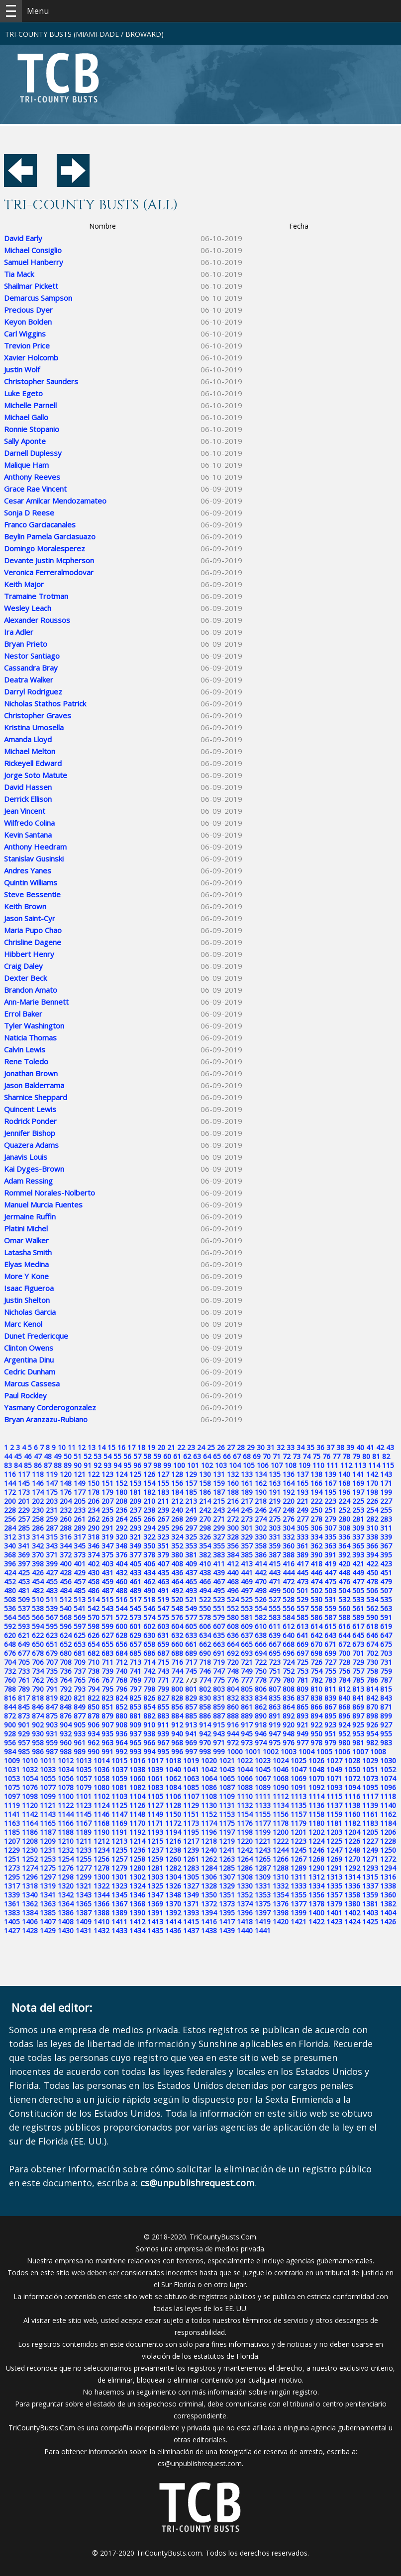 The image size is (401, 2576). Describe the element at coordinates (330, 1545) in the screenshot. I see `363` at that location.